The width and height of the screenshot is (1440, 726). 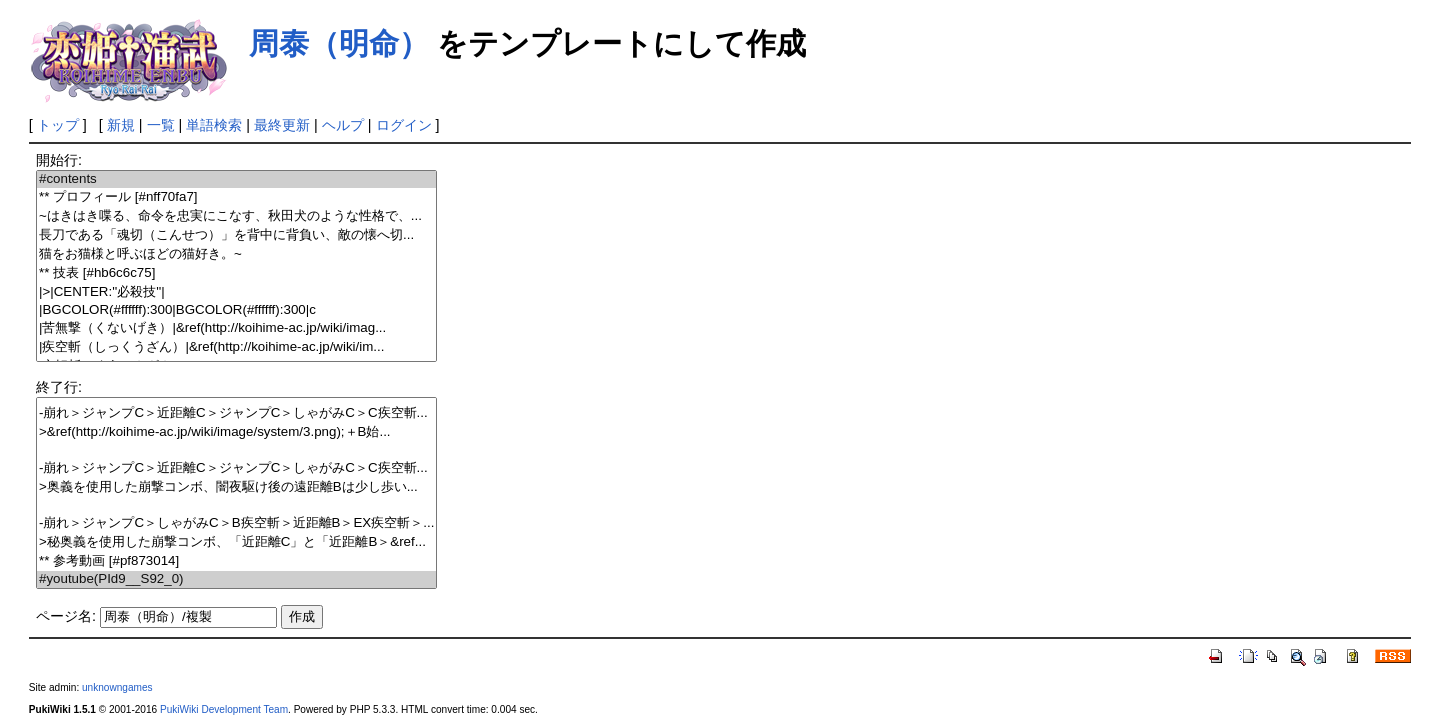 I want to click on unknowngames, so click(x=117, y=687).